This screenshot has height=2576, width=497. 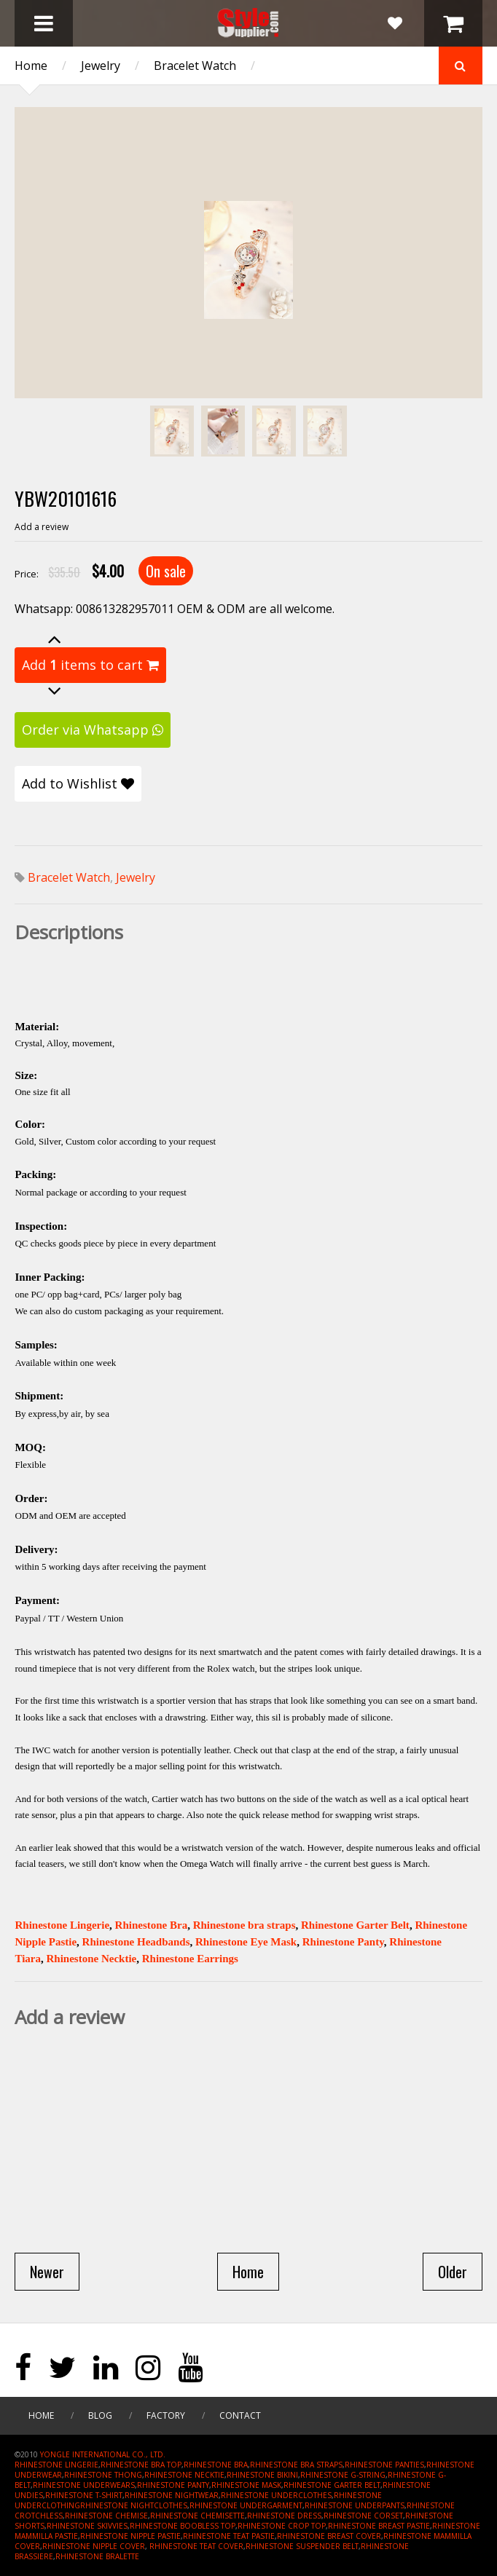 I want to click on RHINESTONE BREAST COVER, so click(x=329, y=2536).